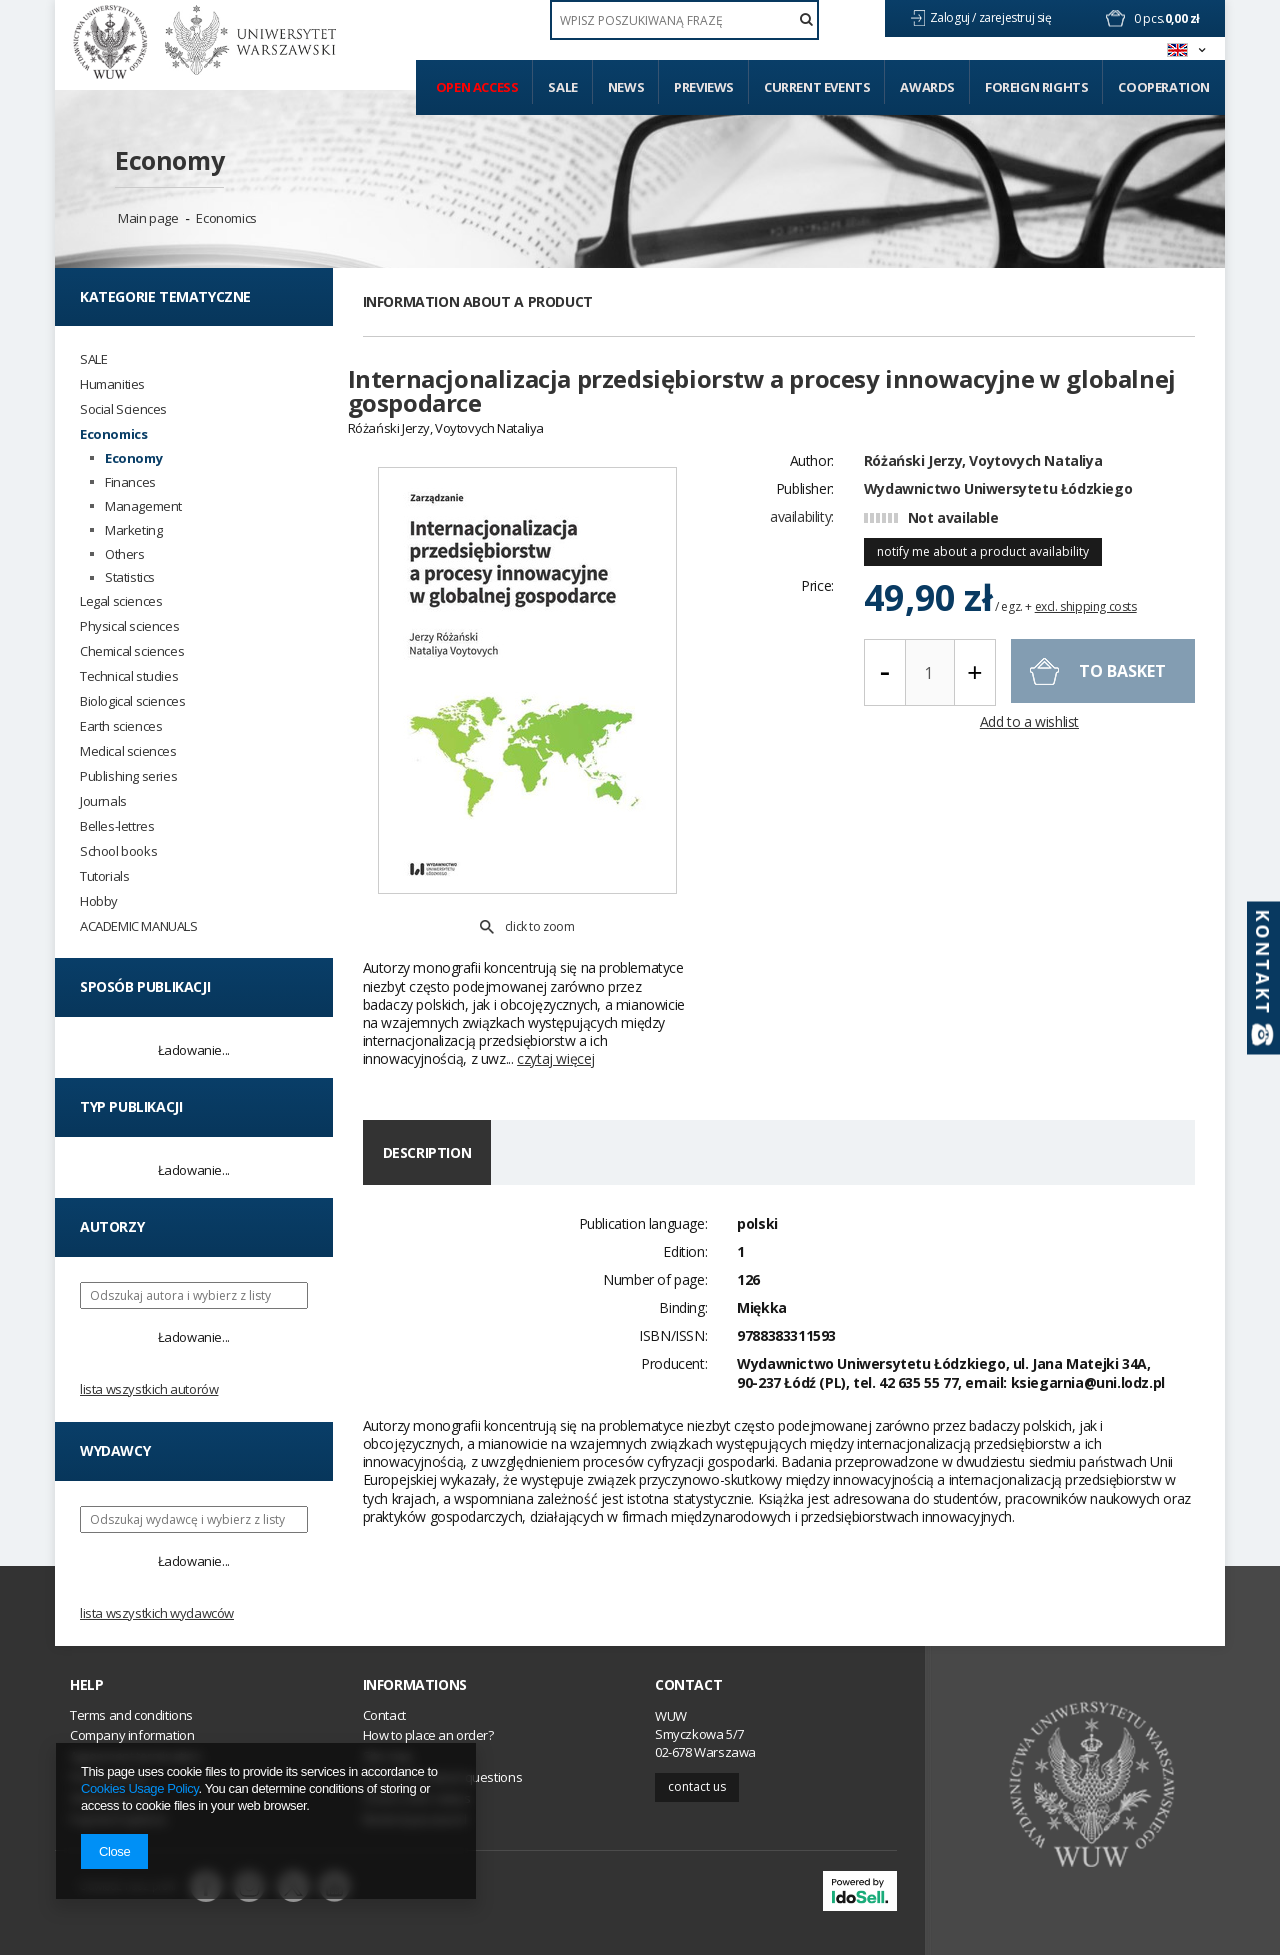 The image size is (1280, 1955). Describe the element at coordinates (556, 988) in the screenshot. I see `czytaj więcej` at that location.